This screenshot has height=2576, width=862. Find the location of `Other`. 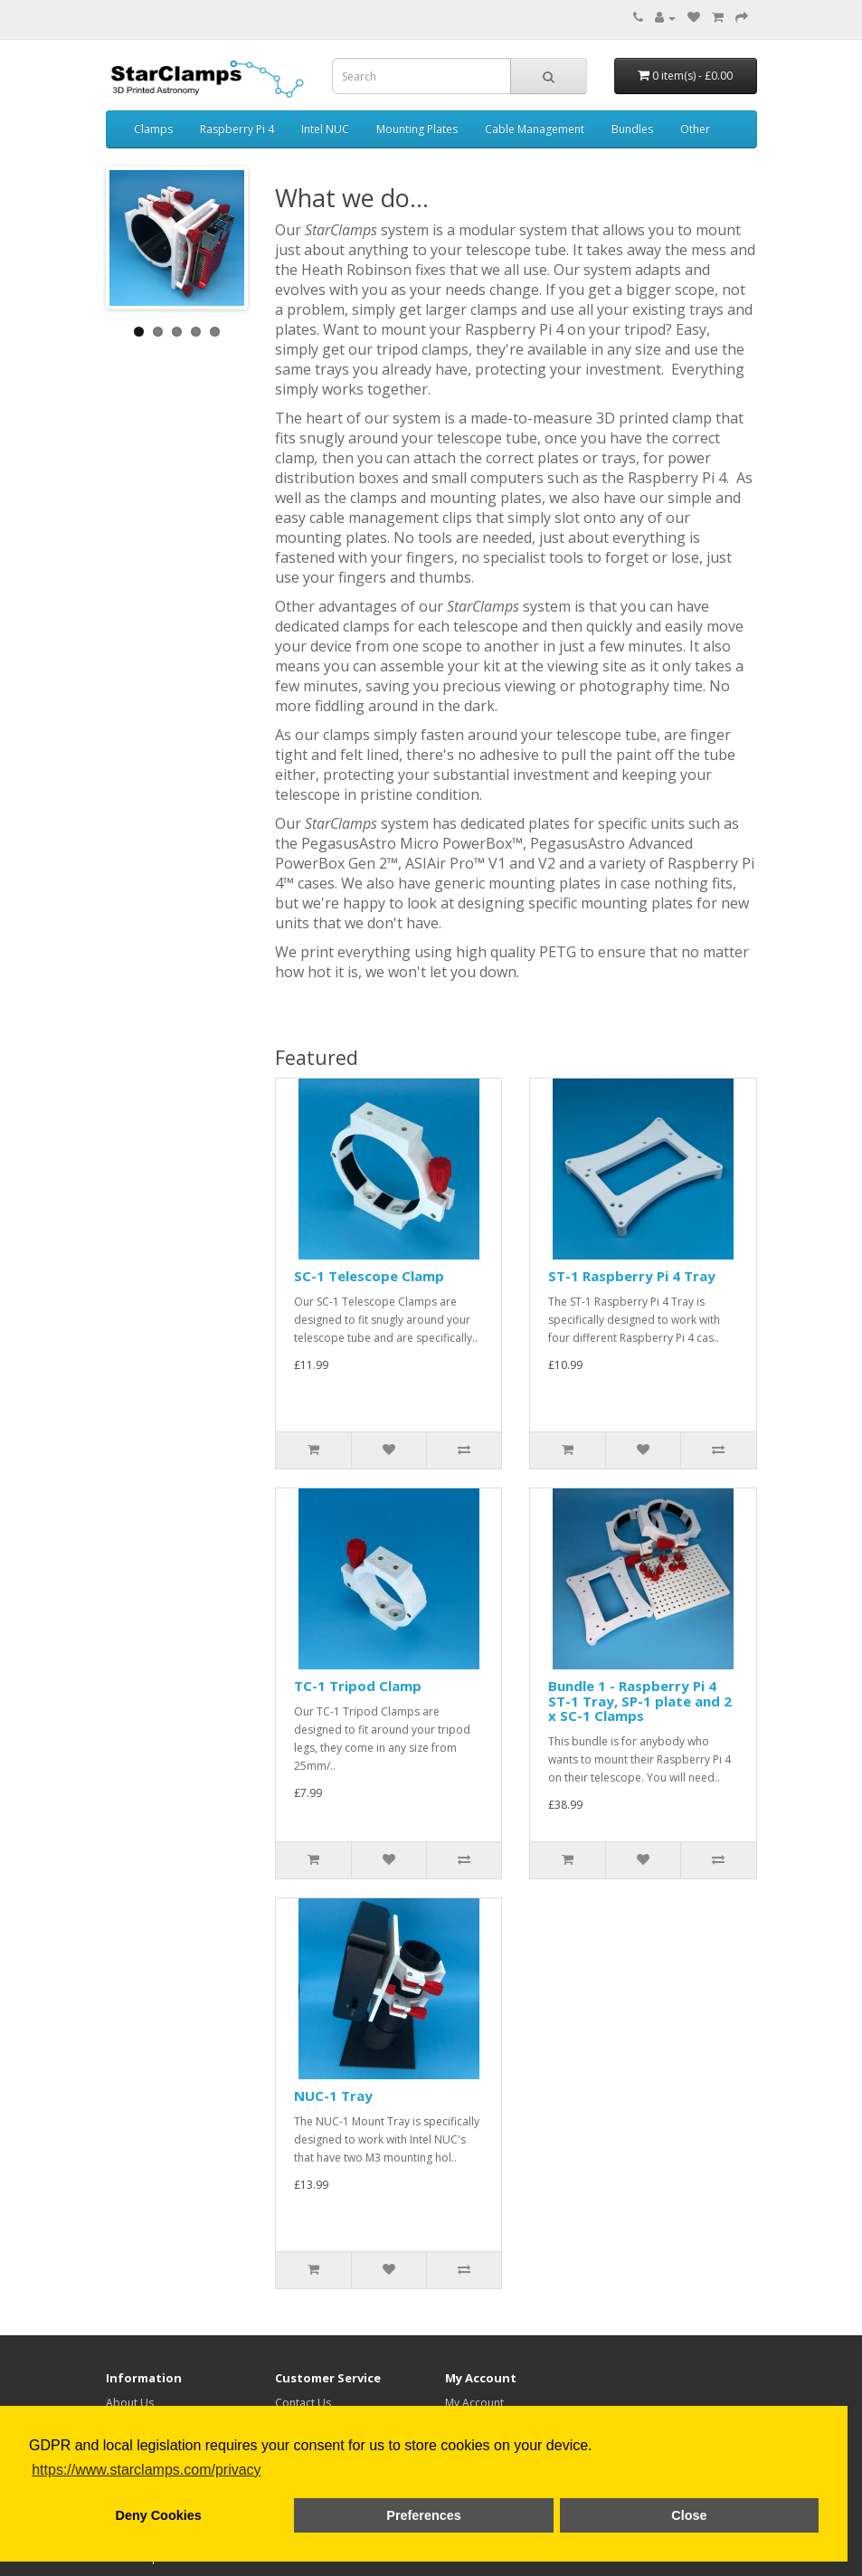

Other is located at coordinates (695, 129).